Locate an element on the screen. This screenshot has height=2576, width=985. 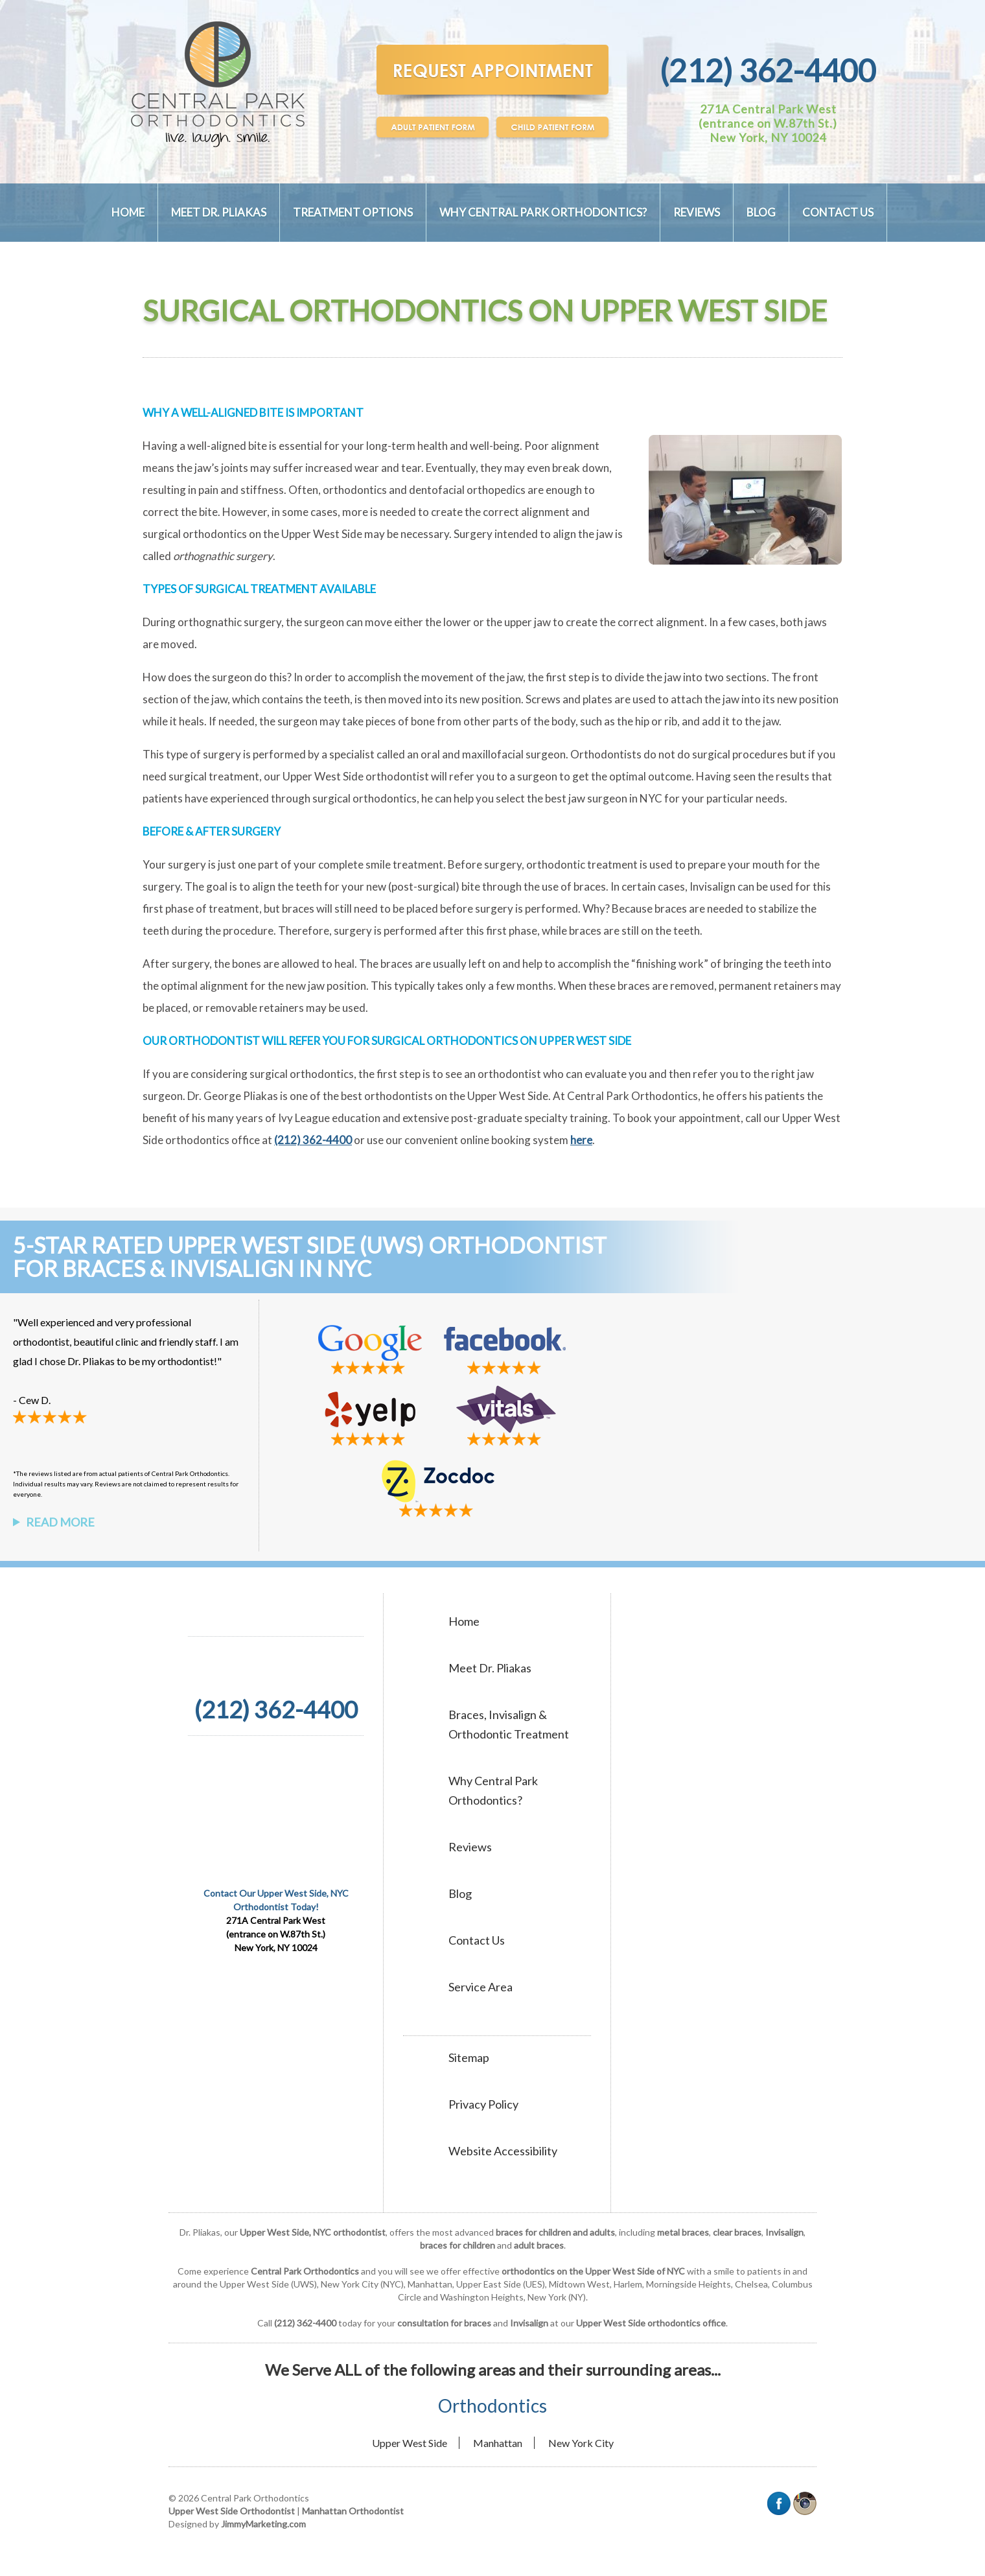
Why Central Park Orthodontics? is located at coordinates (543, 212).